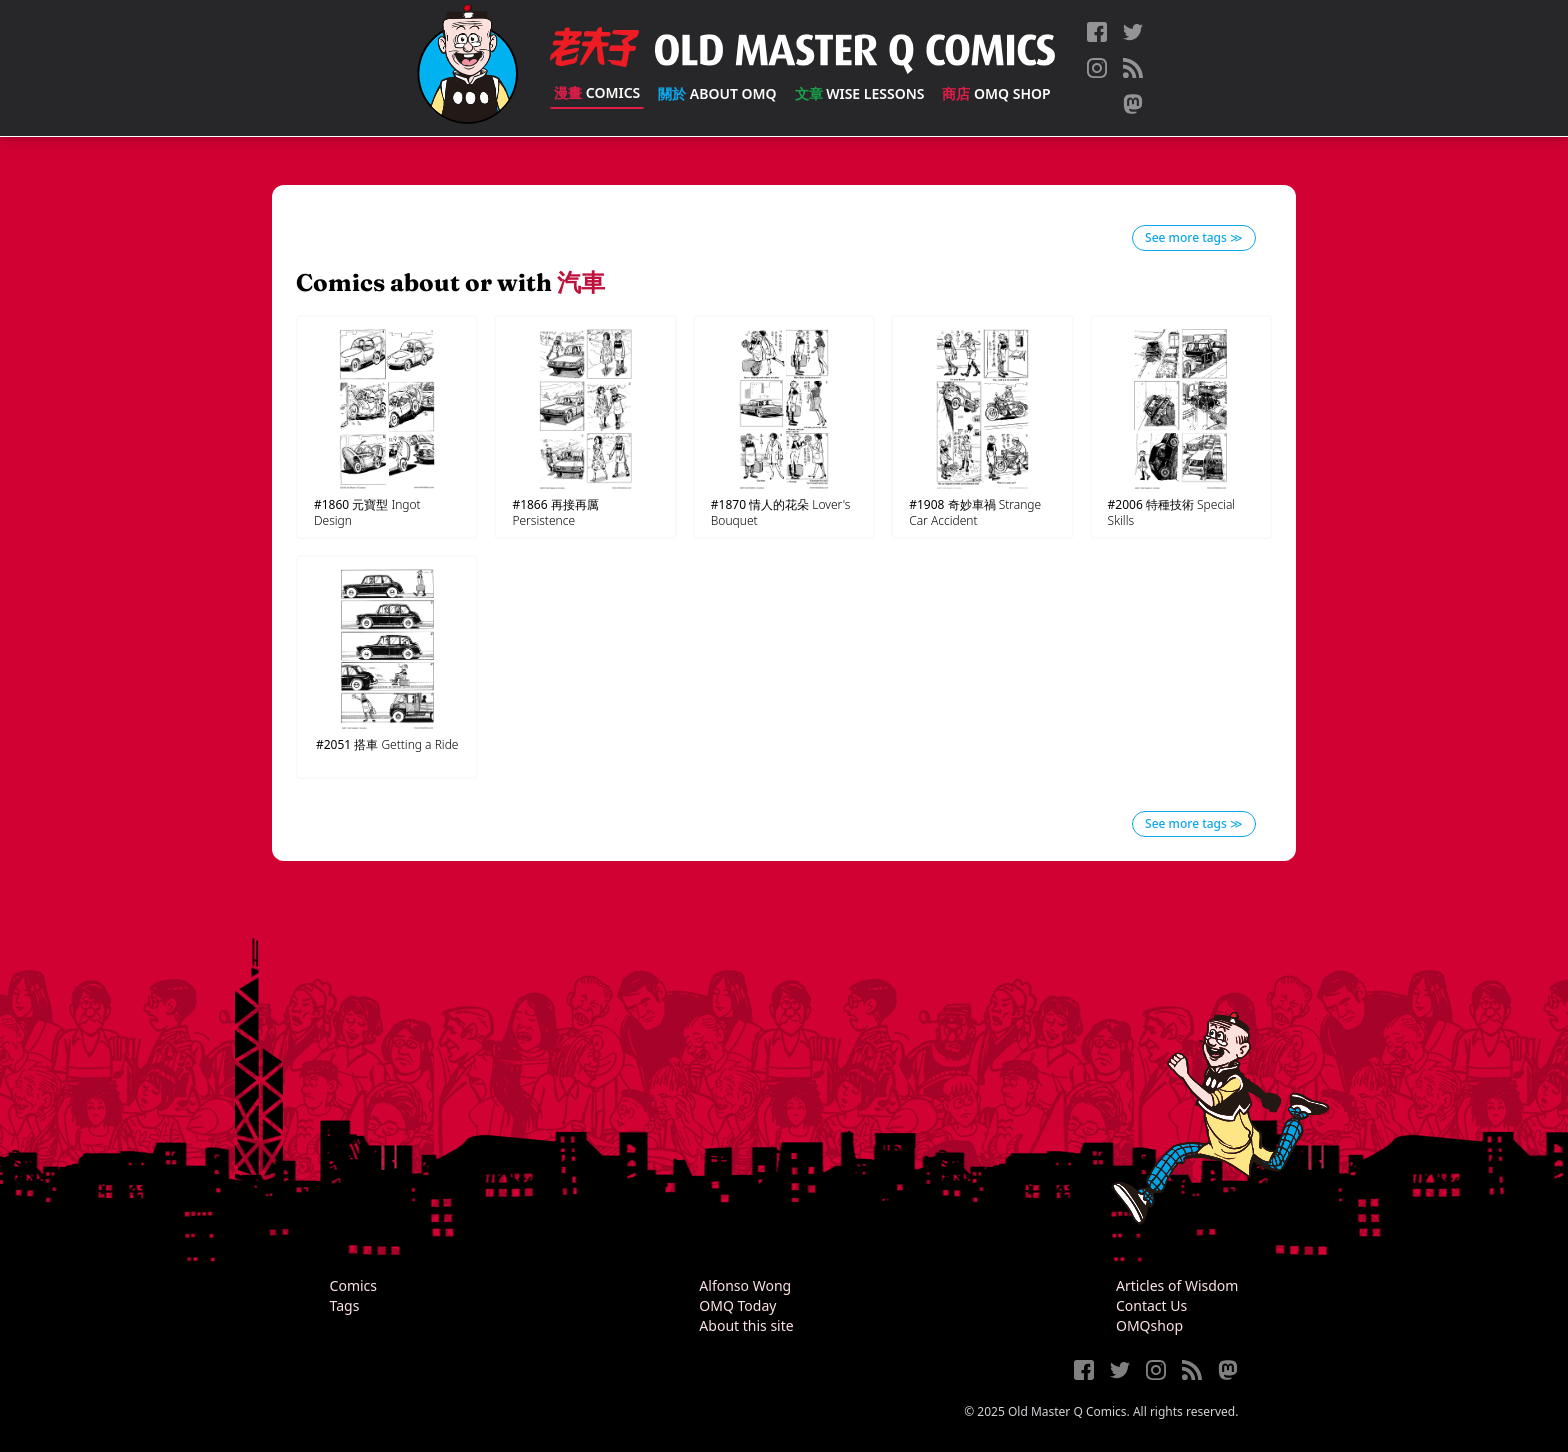  Describe the element at coordinates (746, 1325) in the screenshot. I see `About this site` at that location.